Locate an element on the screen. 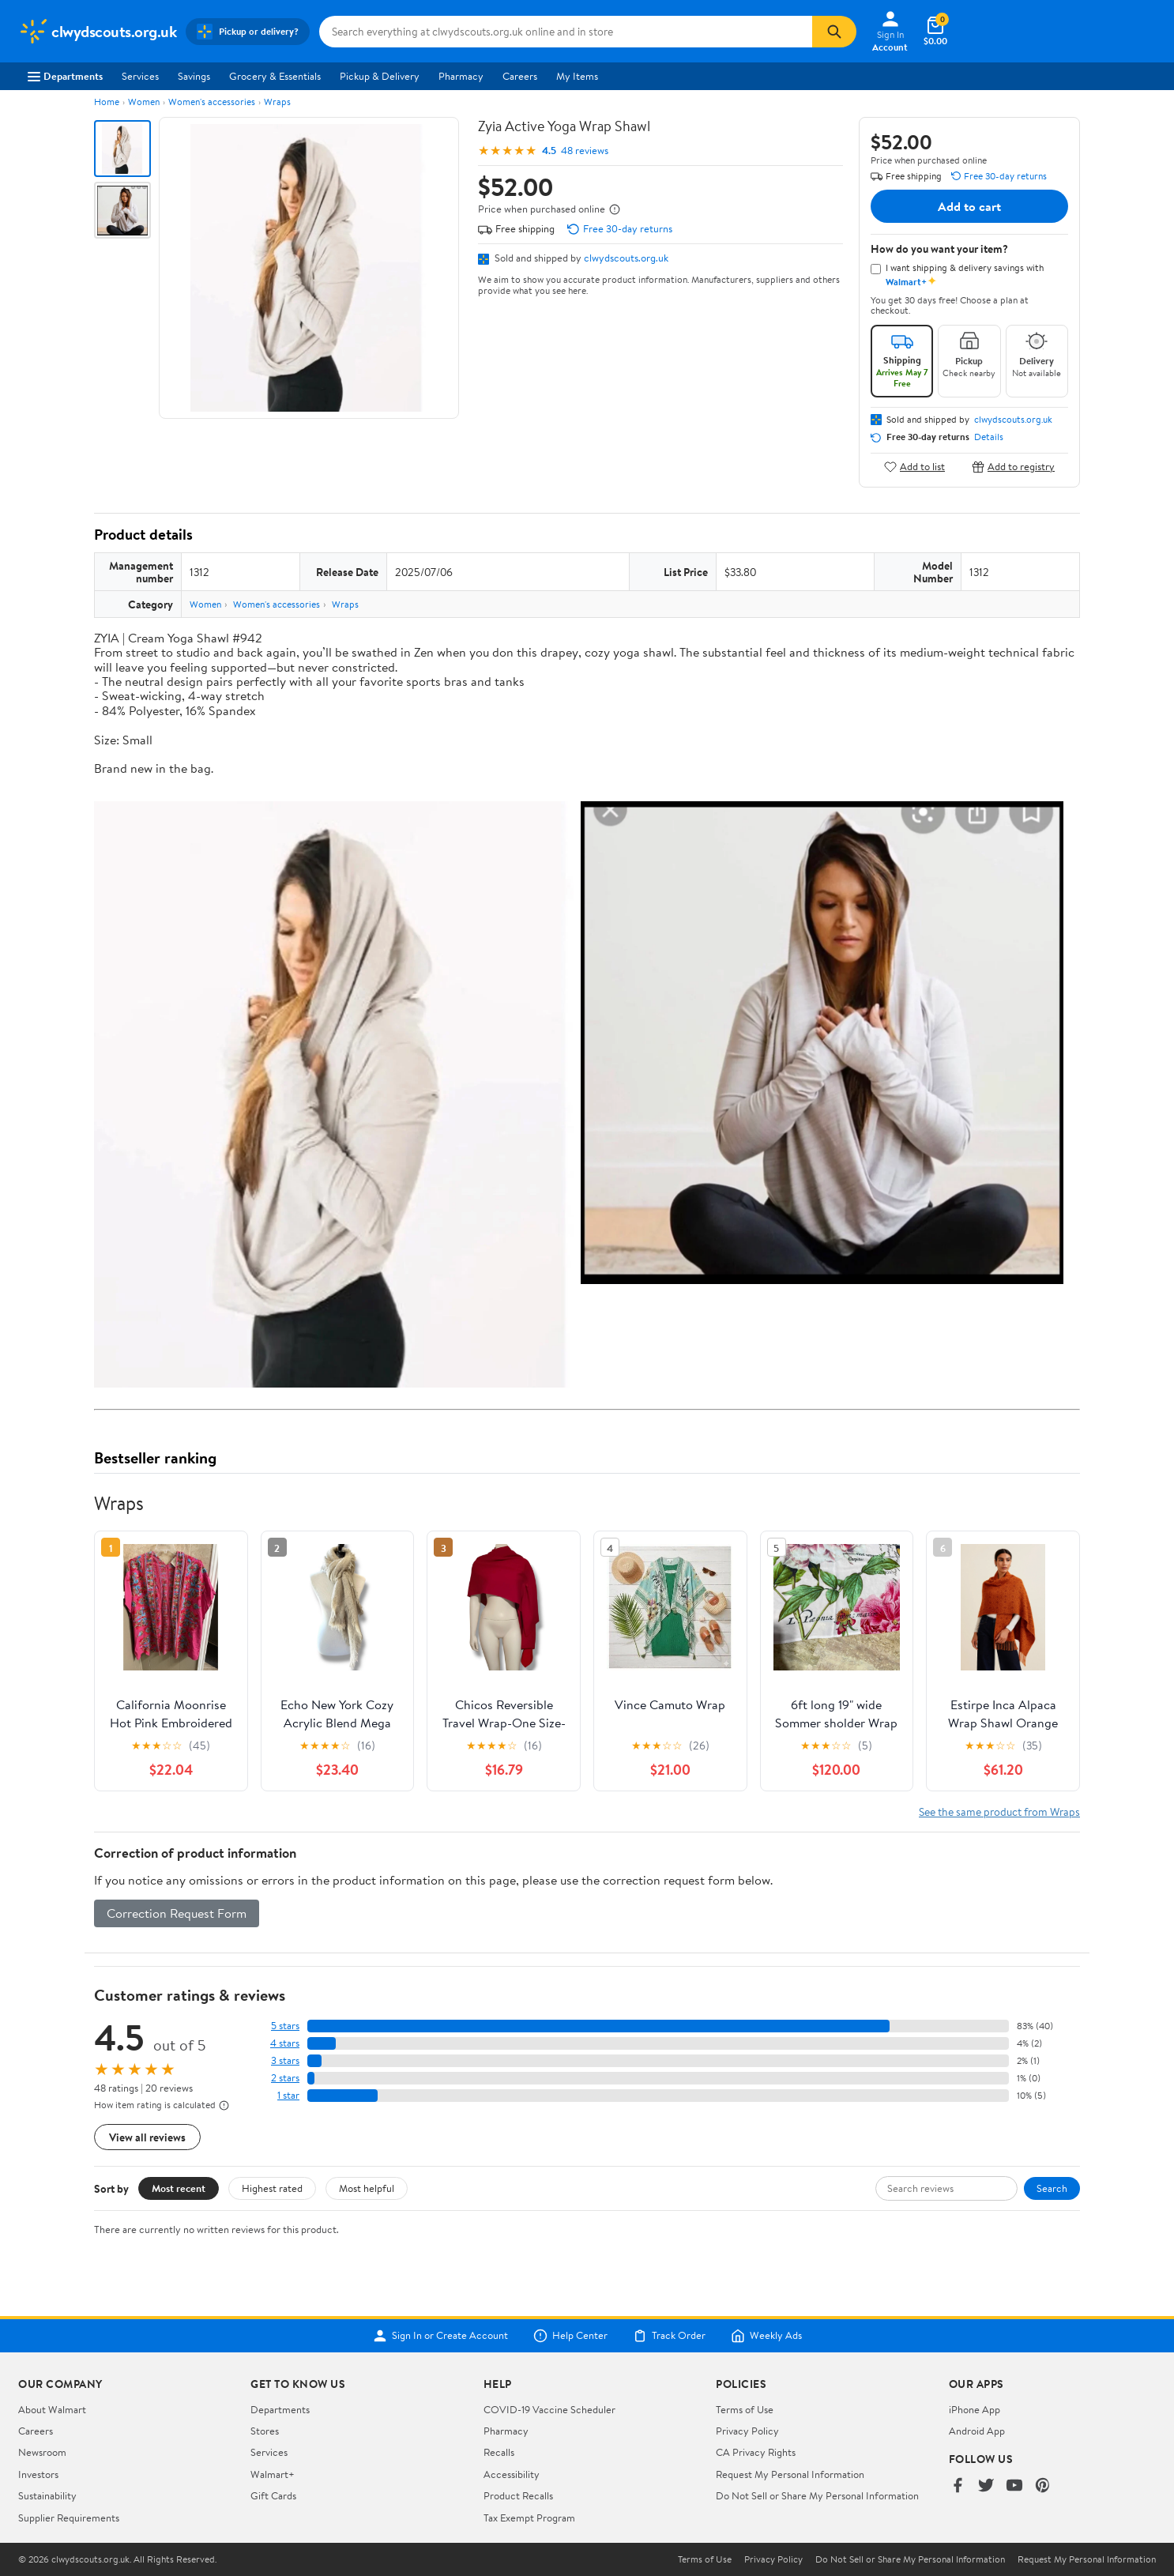 The width and height of the screenshot is (1174, 2576). 1 star is located at coordinates (288, 2095).